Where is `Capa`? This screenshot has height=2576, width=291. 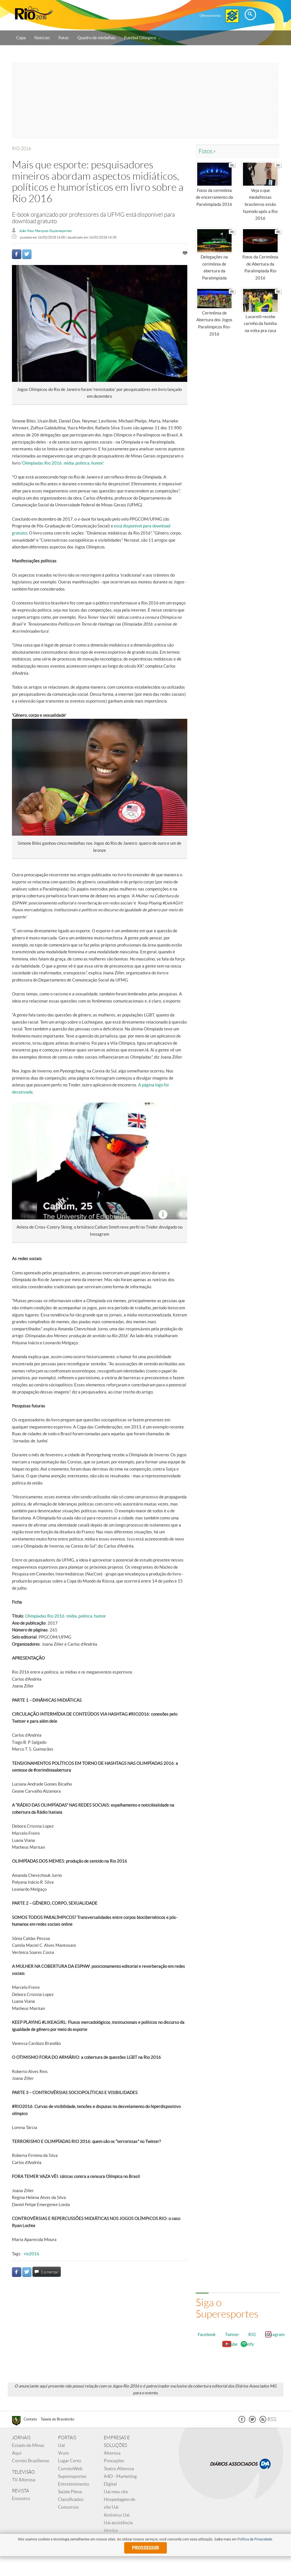
Capa is located at coordinates (21, 38).